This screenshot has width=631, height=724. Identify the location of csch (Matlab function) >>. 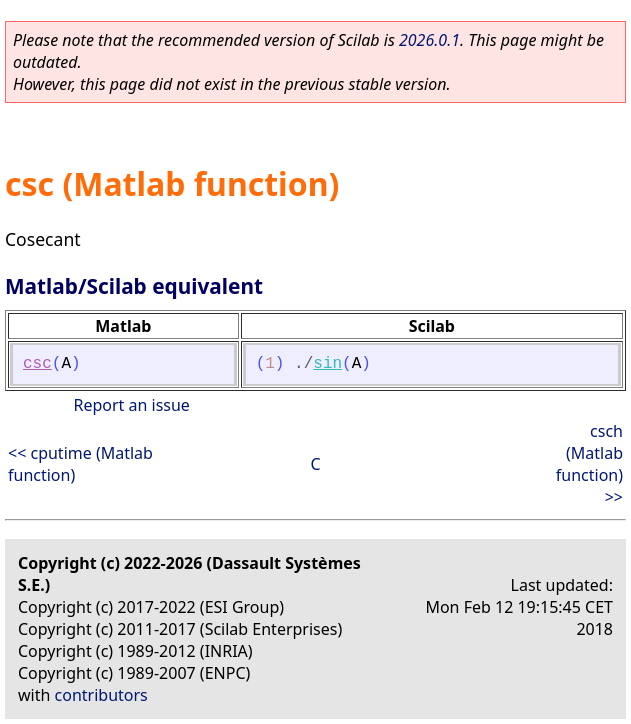
(589, 464).